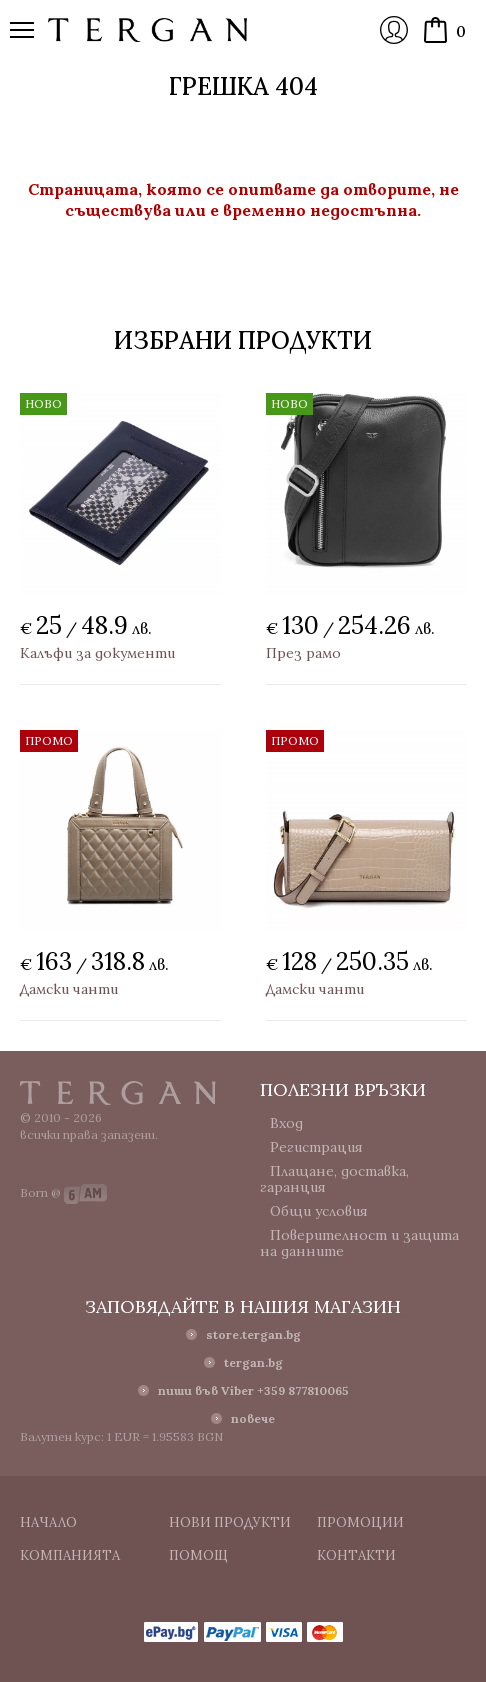 This screenshot has height=1682, width=486. Describe the element at coordinates (253, 1390) in the screenshot. I see `пиши във Viber +359 877810065` at that location.